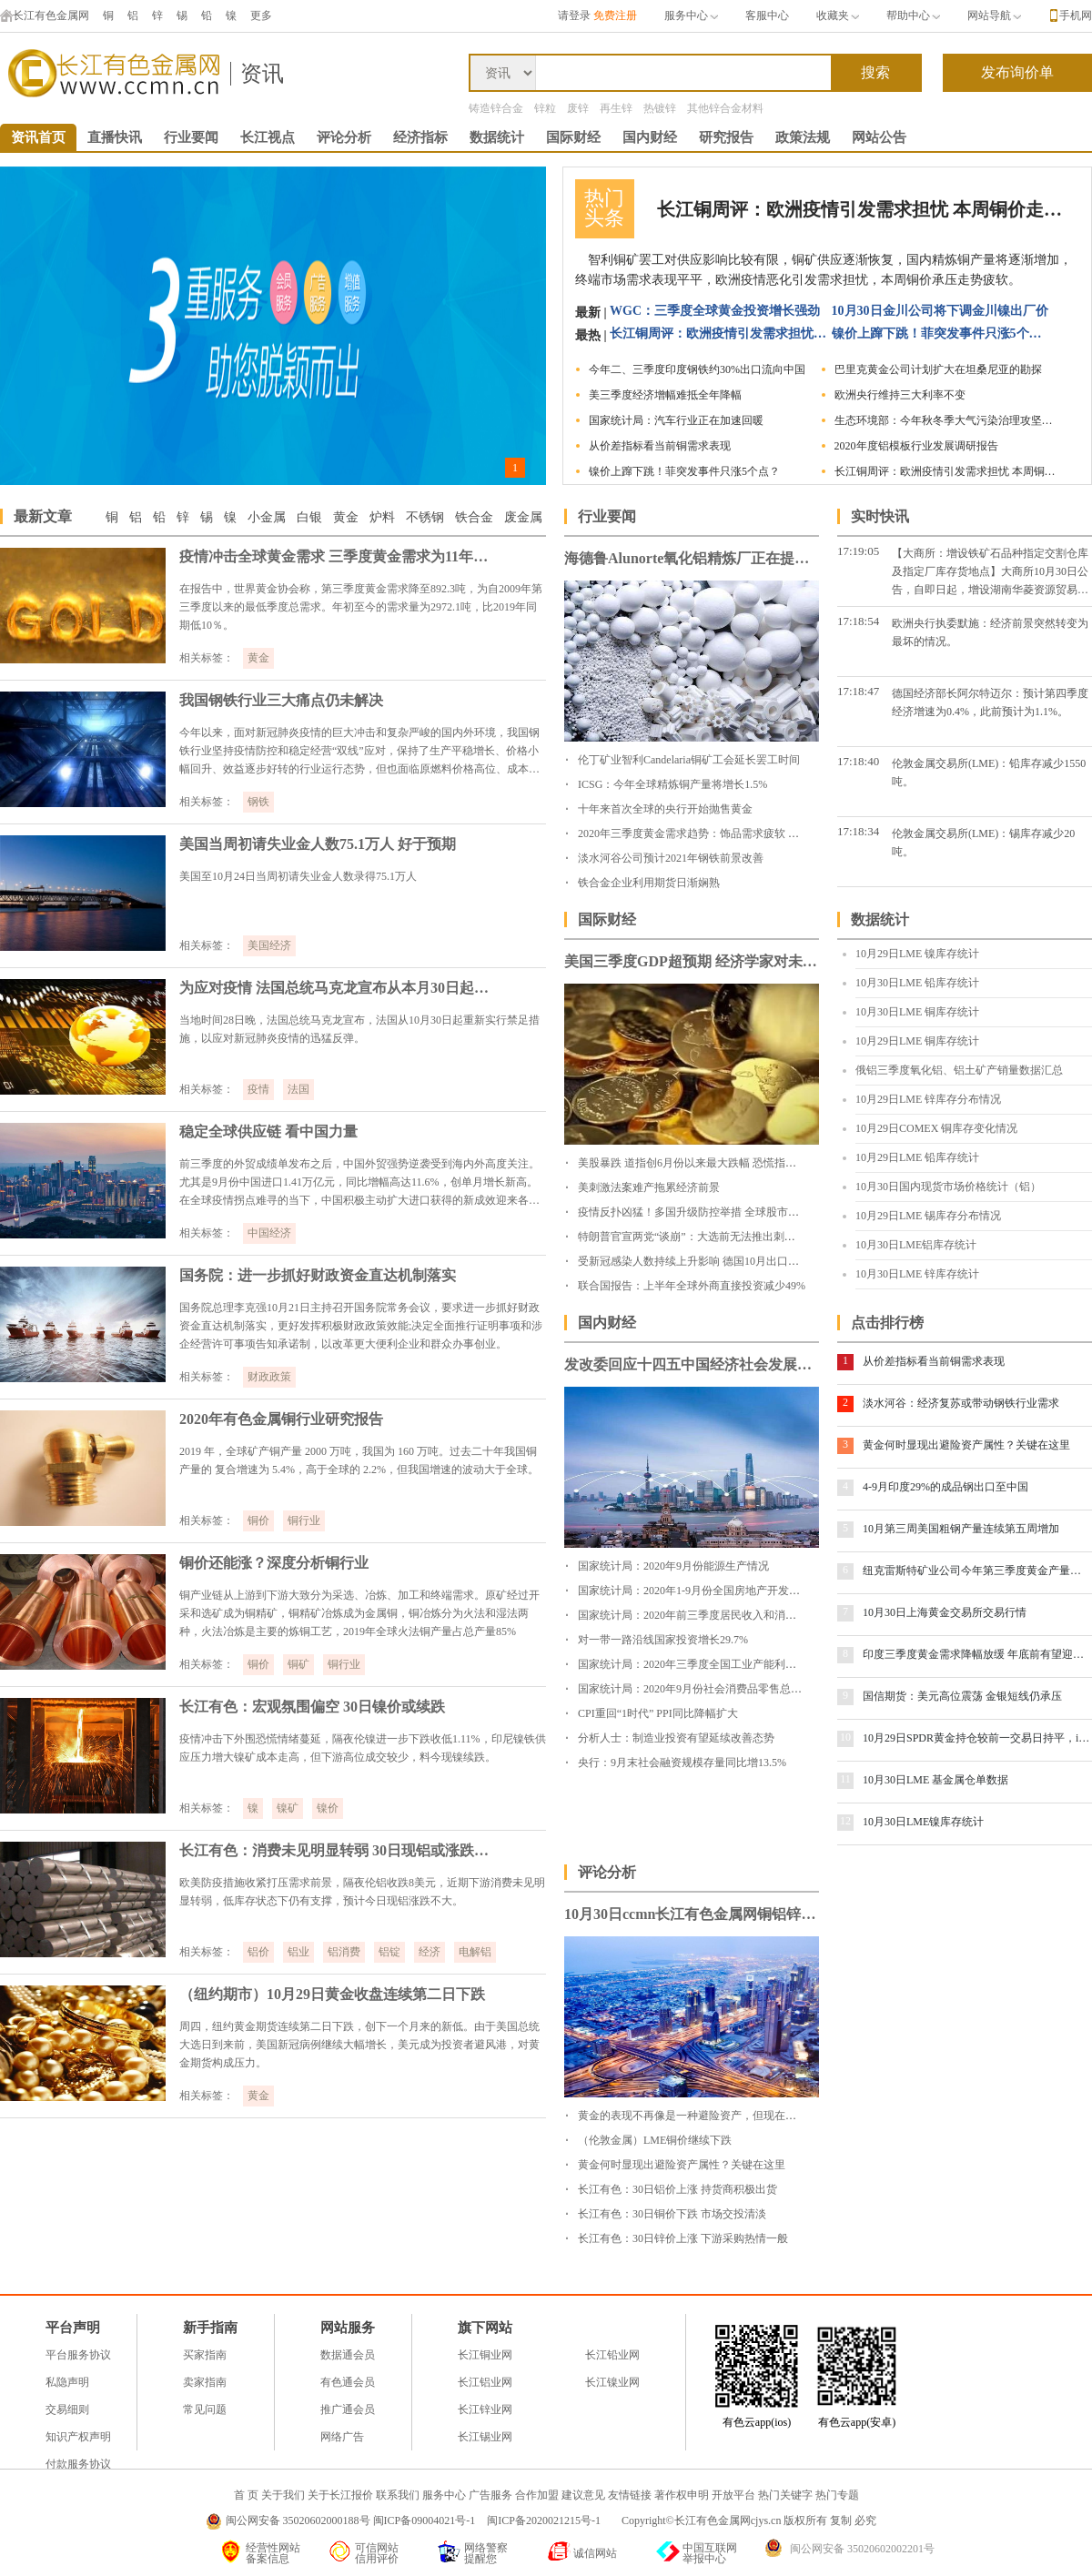 This screenshot has width=1092, height=2576. Describe the element at coordinates (887, 1322) in the screenshot. I see `点击排行榜` at that location.